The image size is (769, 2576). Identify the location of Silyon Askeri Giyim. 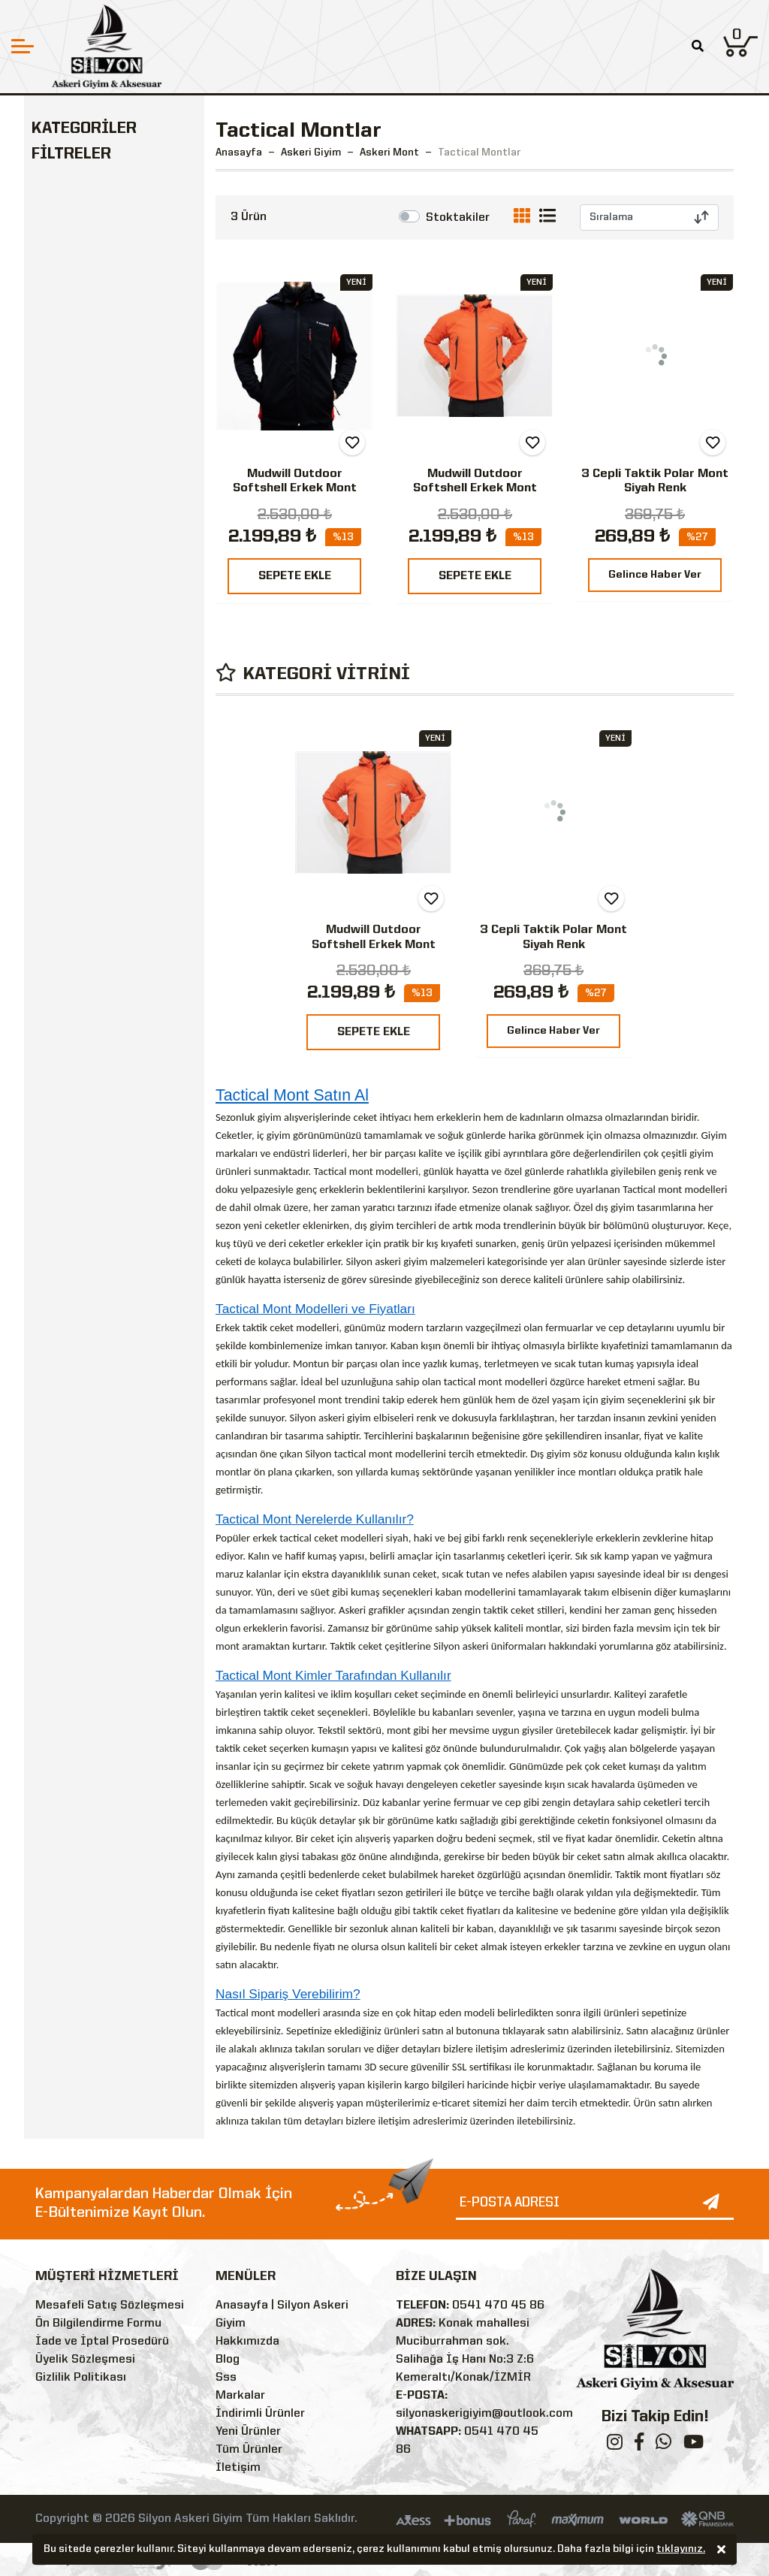
(109, 832).